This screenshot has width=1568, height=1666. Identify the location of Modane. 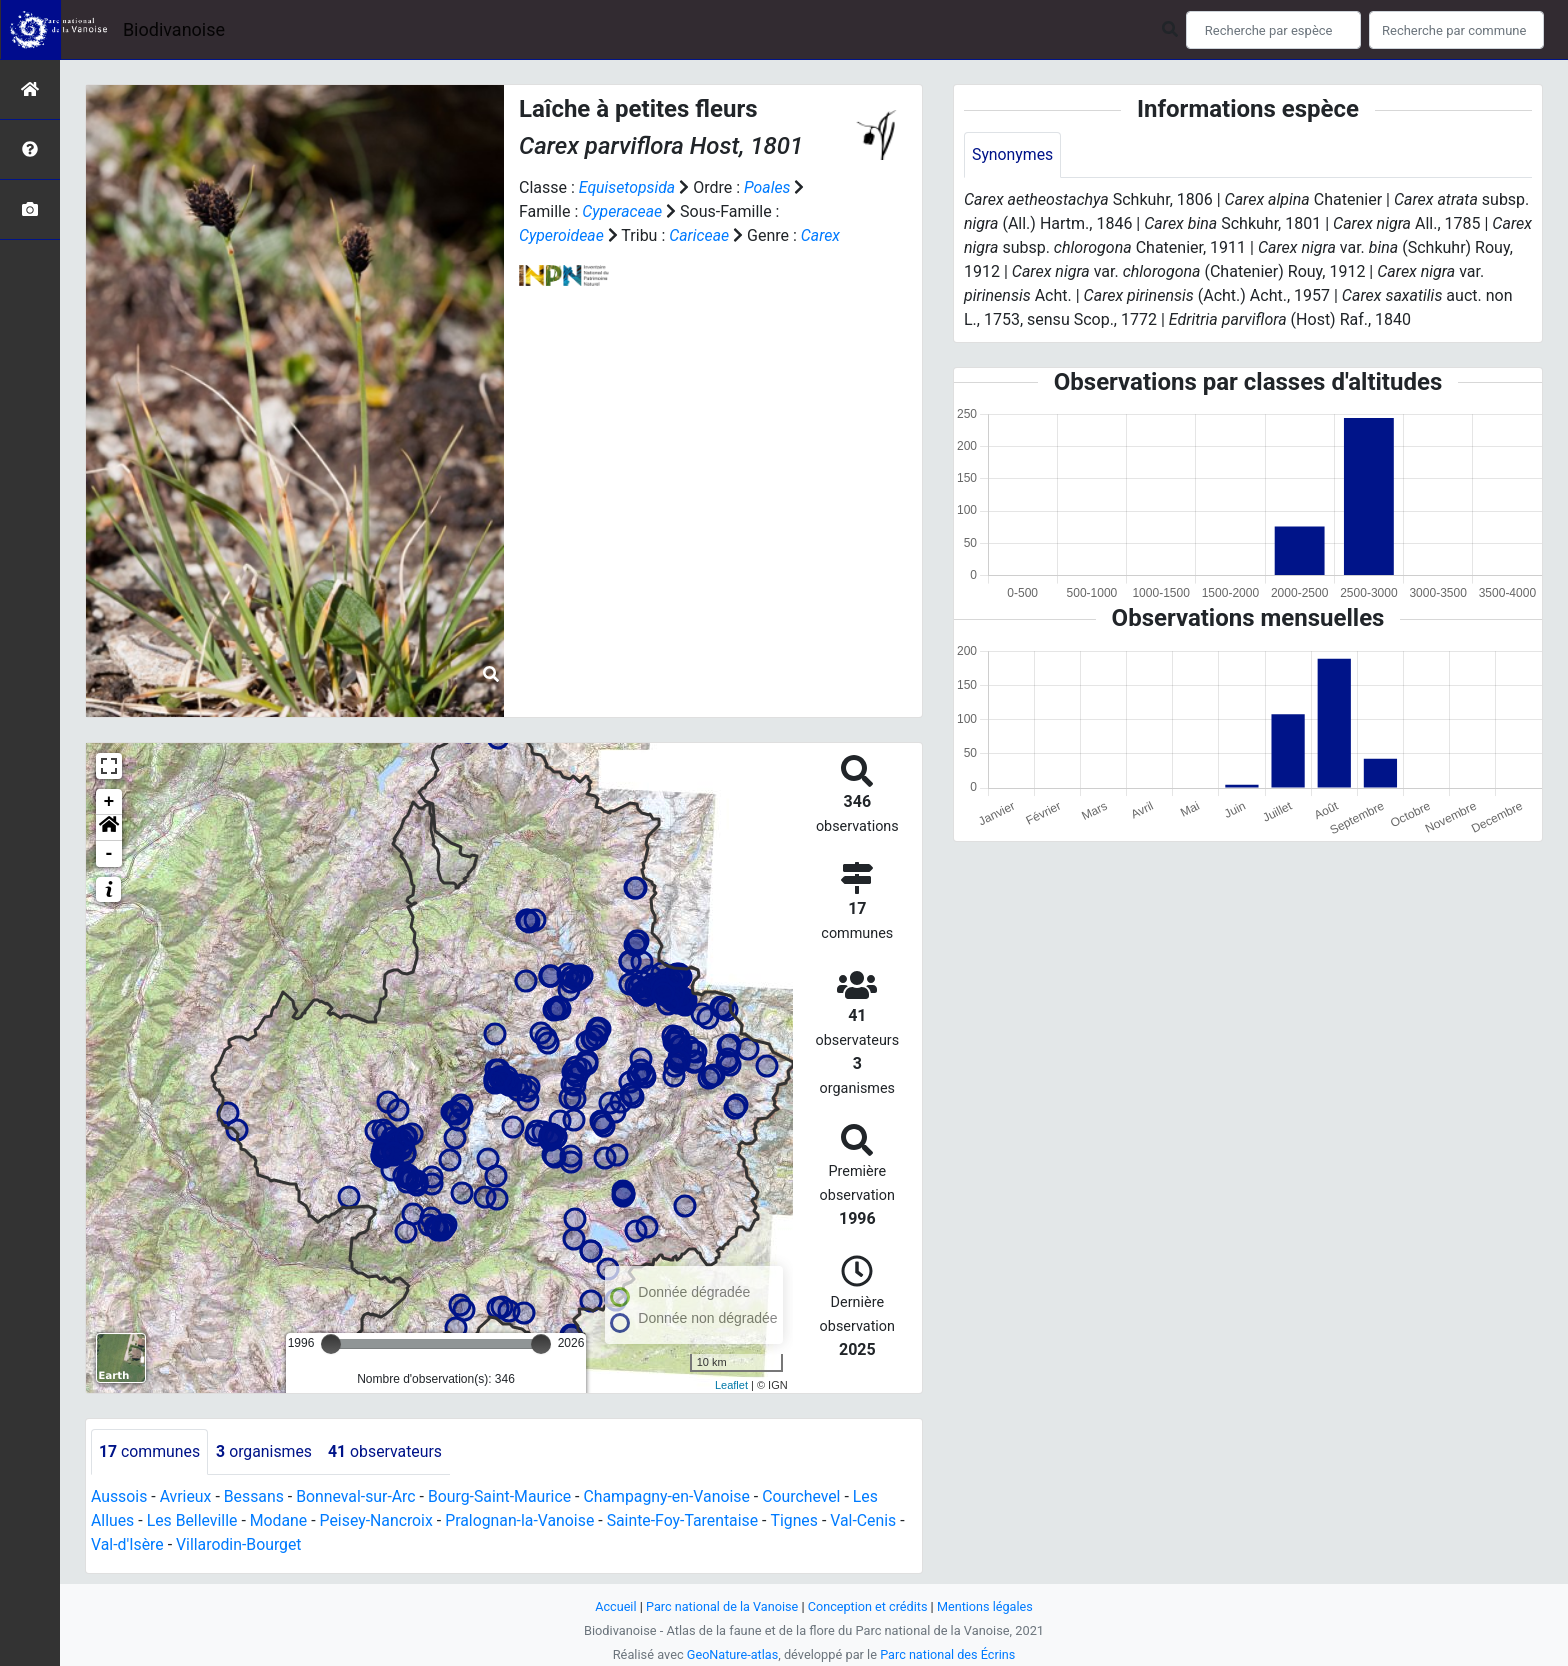
(280, 1520).